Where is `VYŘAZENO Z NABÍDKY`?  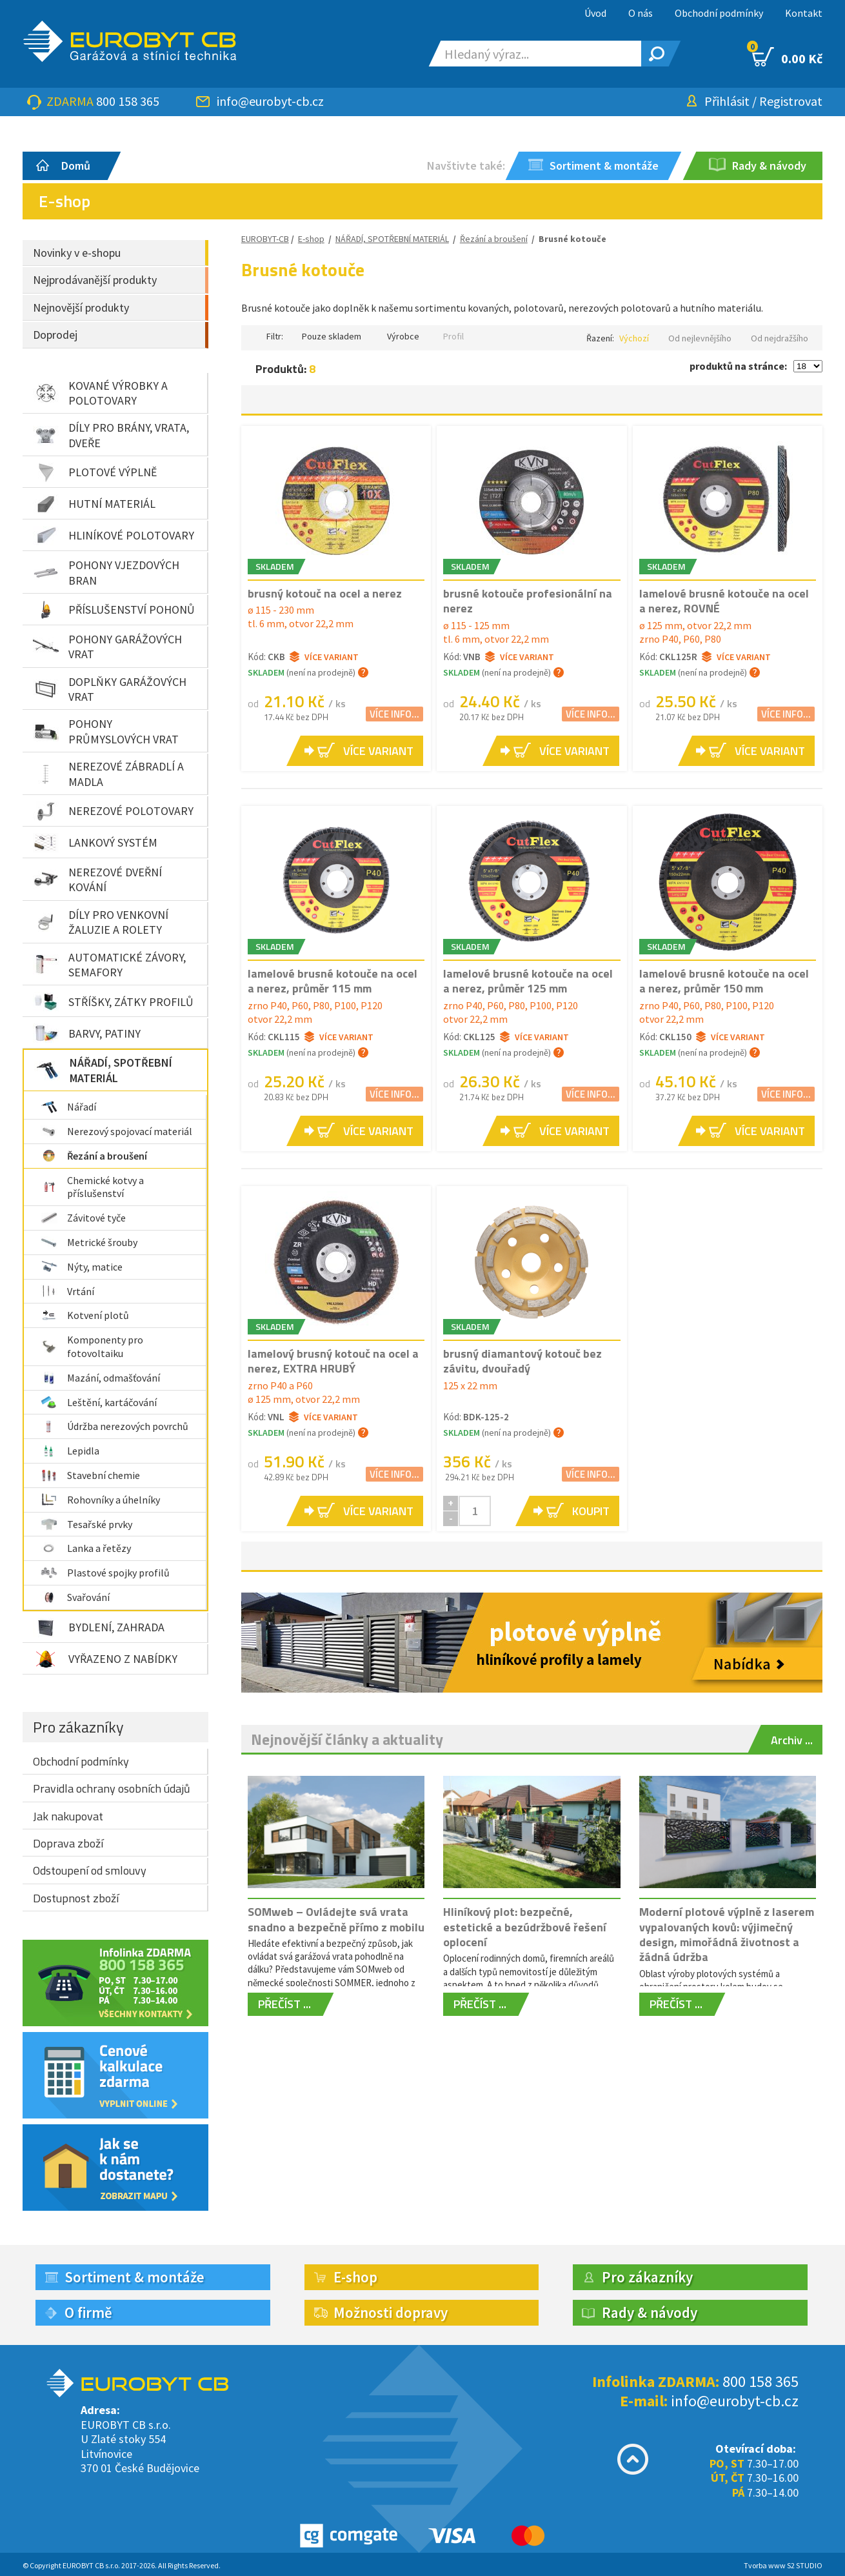
VYŘAZENO Z NABÍDKY is located at coordinates (105, 1659).